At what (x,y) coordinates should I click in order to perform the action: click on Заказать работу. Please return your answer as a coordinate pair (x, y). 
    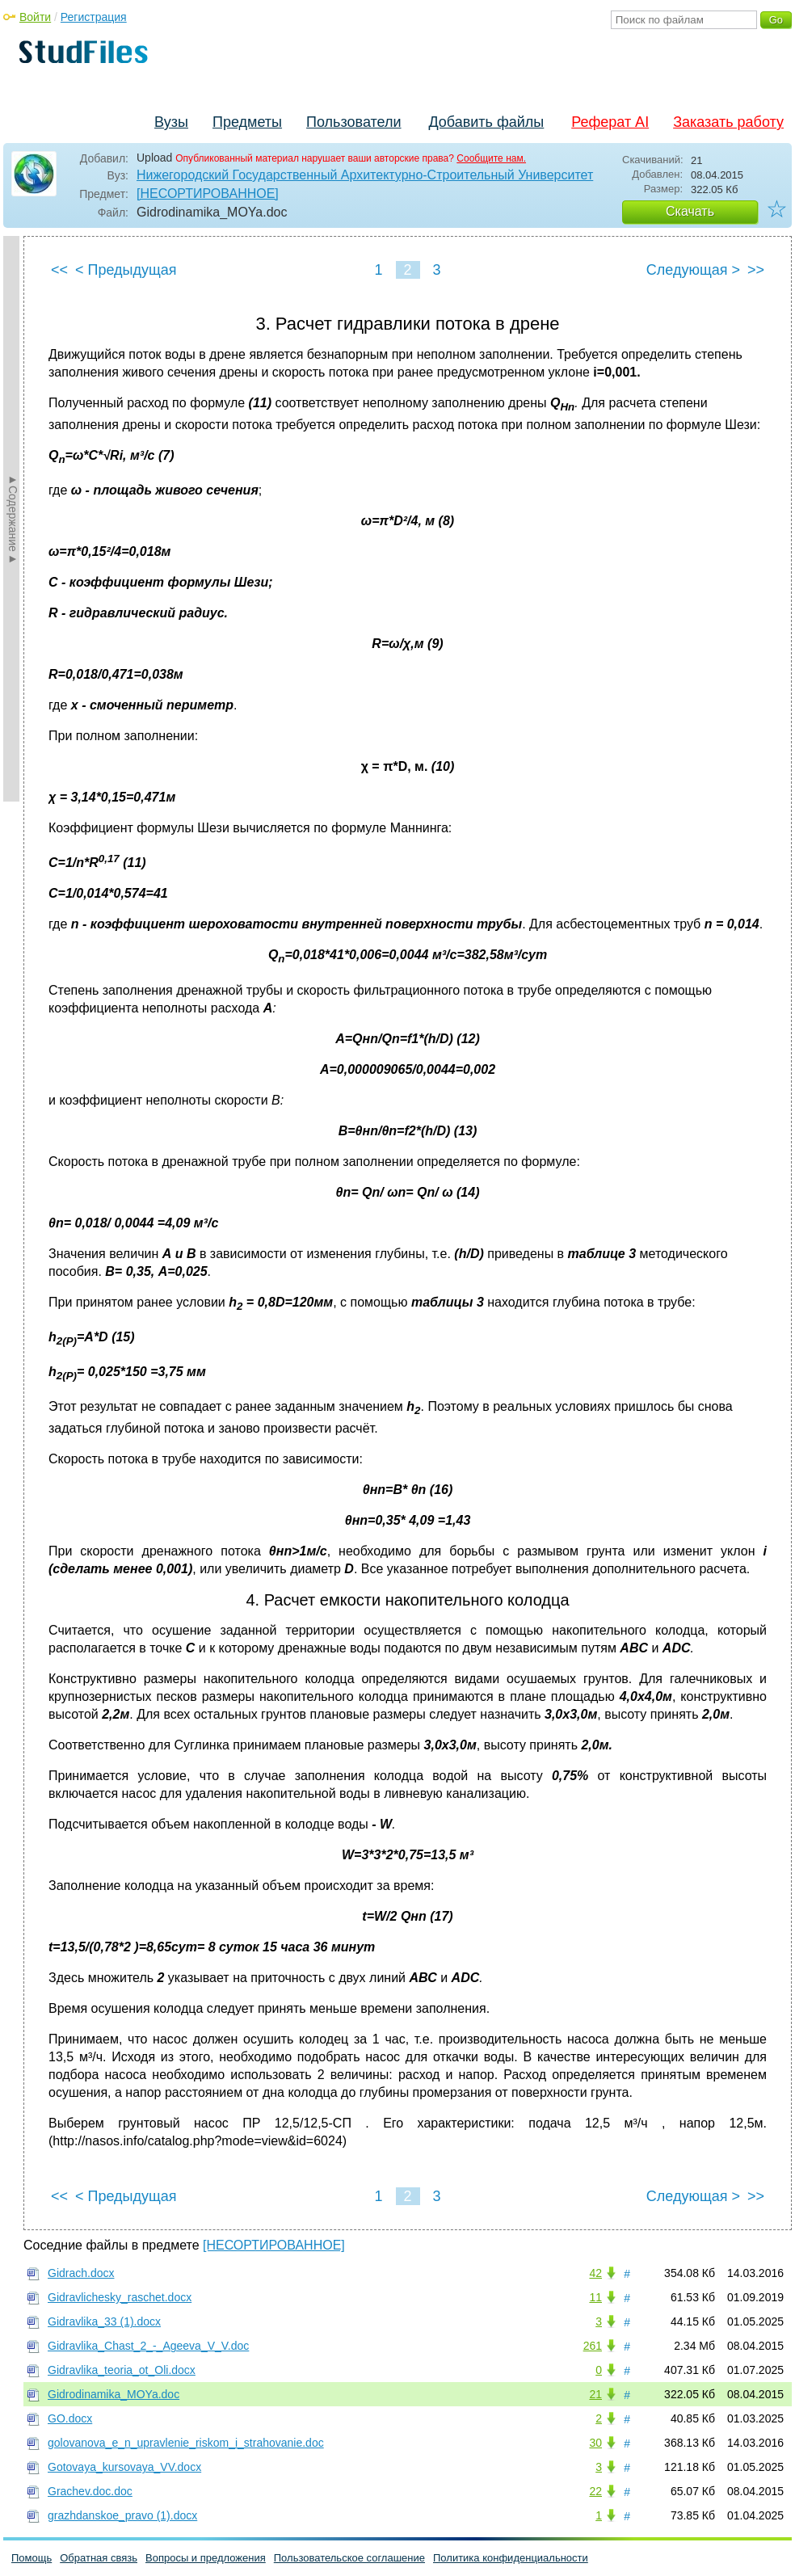
    Looking at the image, I should click on (728, 122).